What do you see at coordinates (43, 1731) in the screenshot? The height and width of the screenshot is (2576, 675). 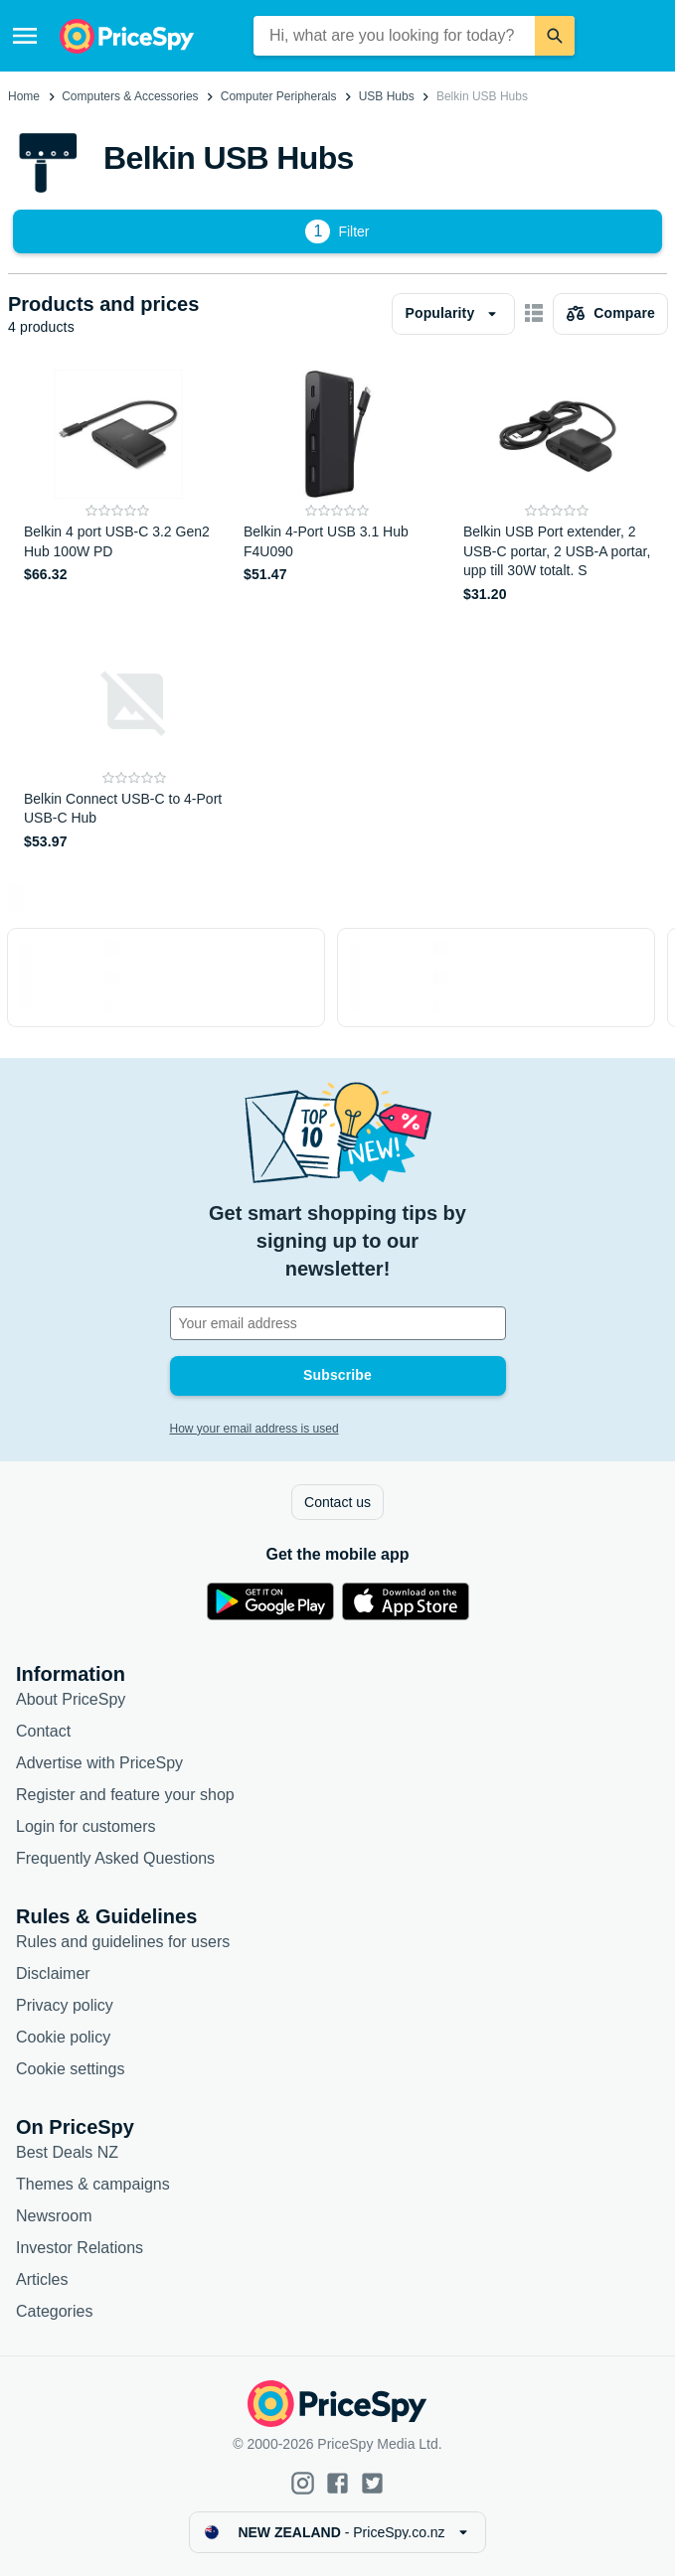 I see `Contact` at bounding box center [43, 1731].